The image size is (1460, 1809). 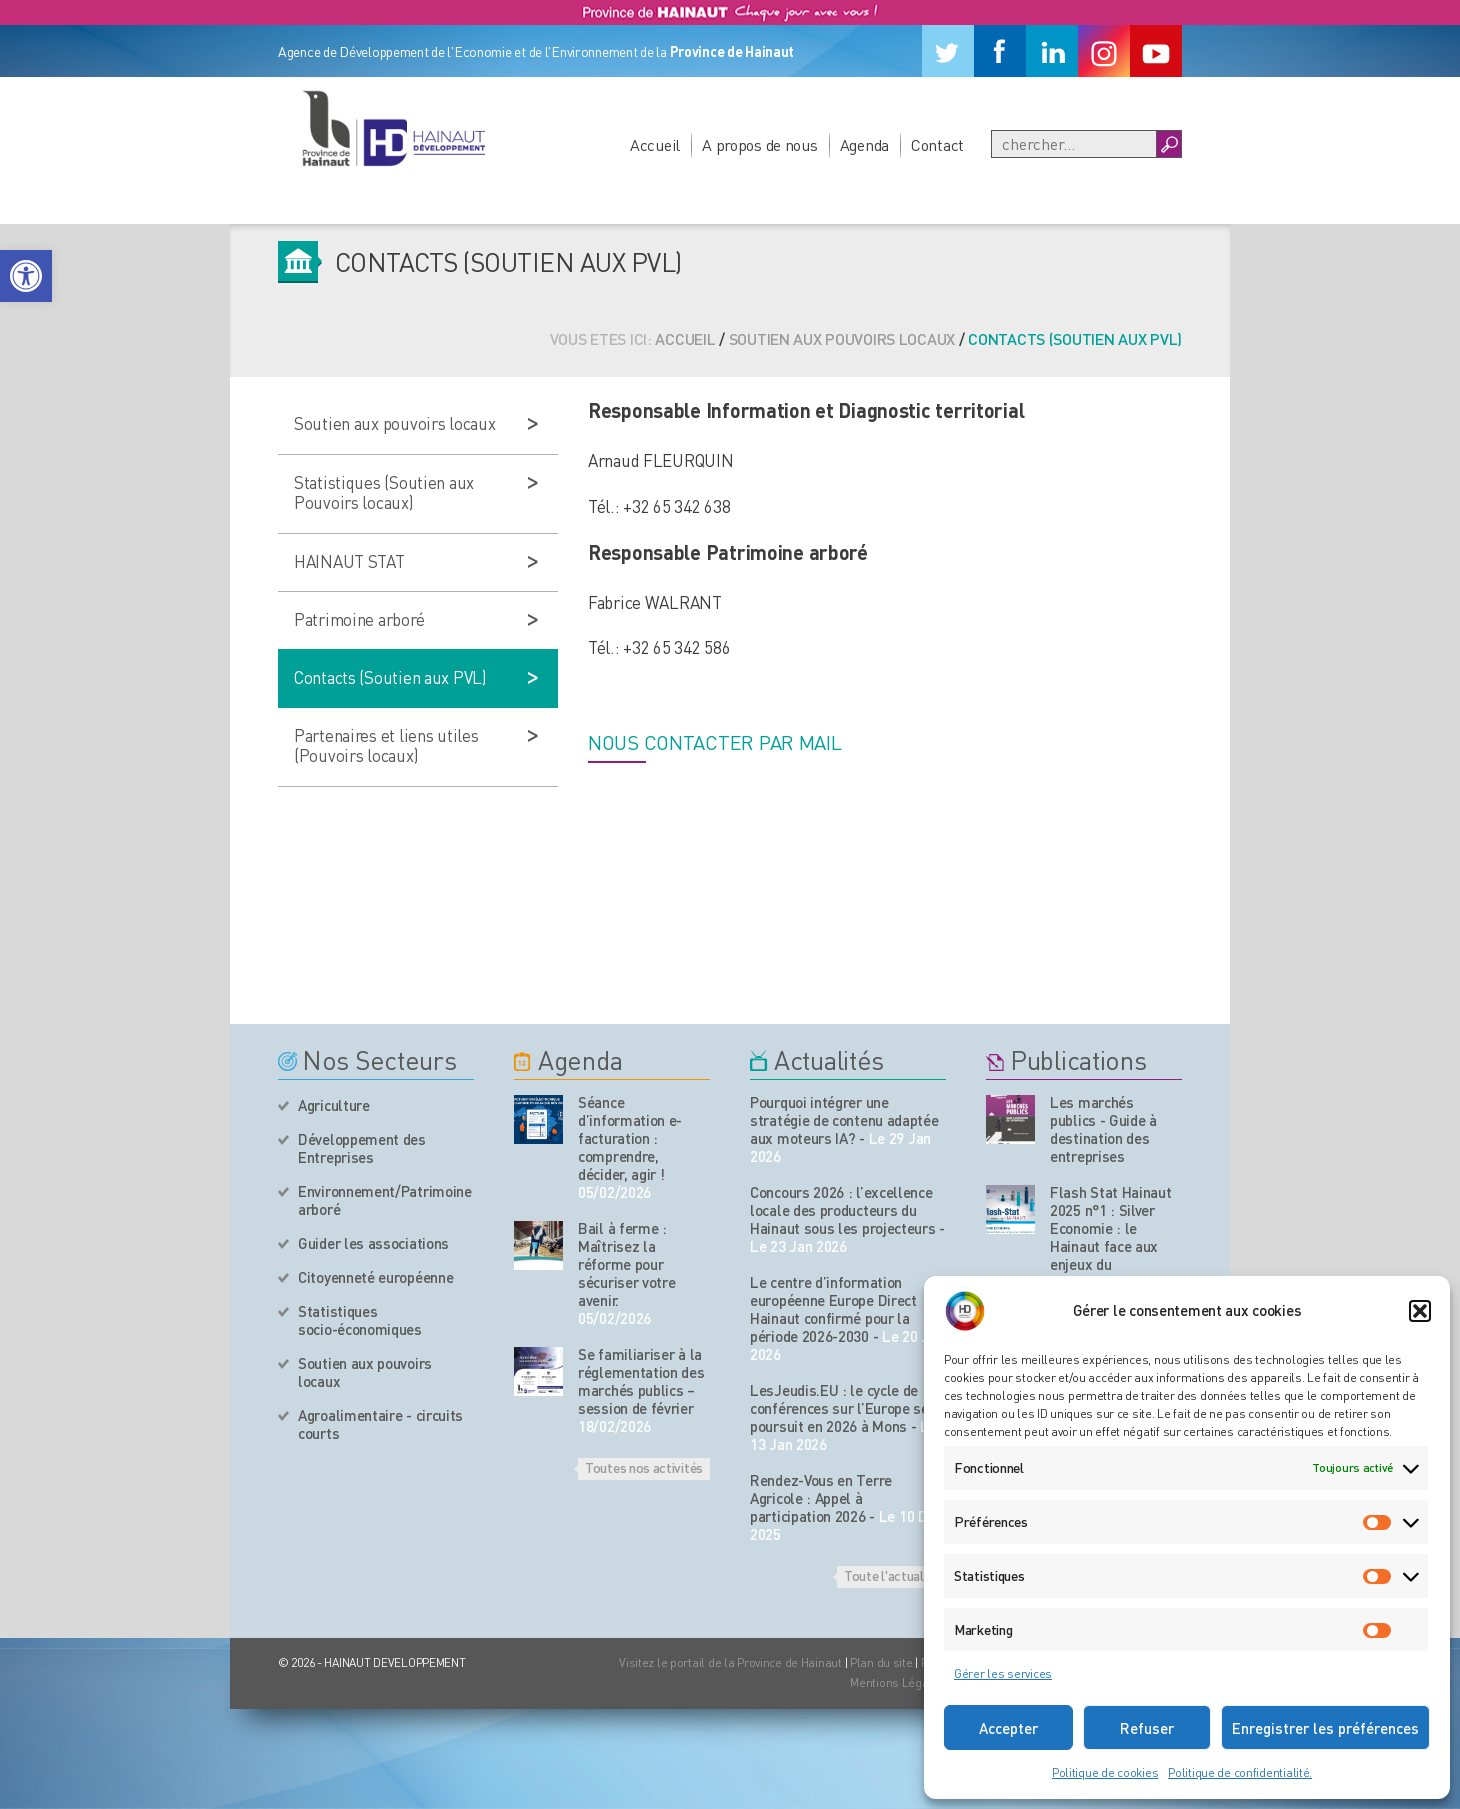 What do you see at coordinates (1325, 1728) in the screenshot?
I see `Enregistrer les préférences` at bounding box center [1325, 1728].